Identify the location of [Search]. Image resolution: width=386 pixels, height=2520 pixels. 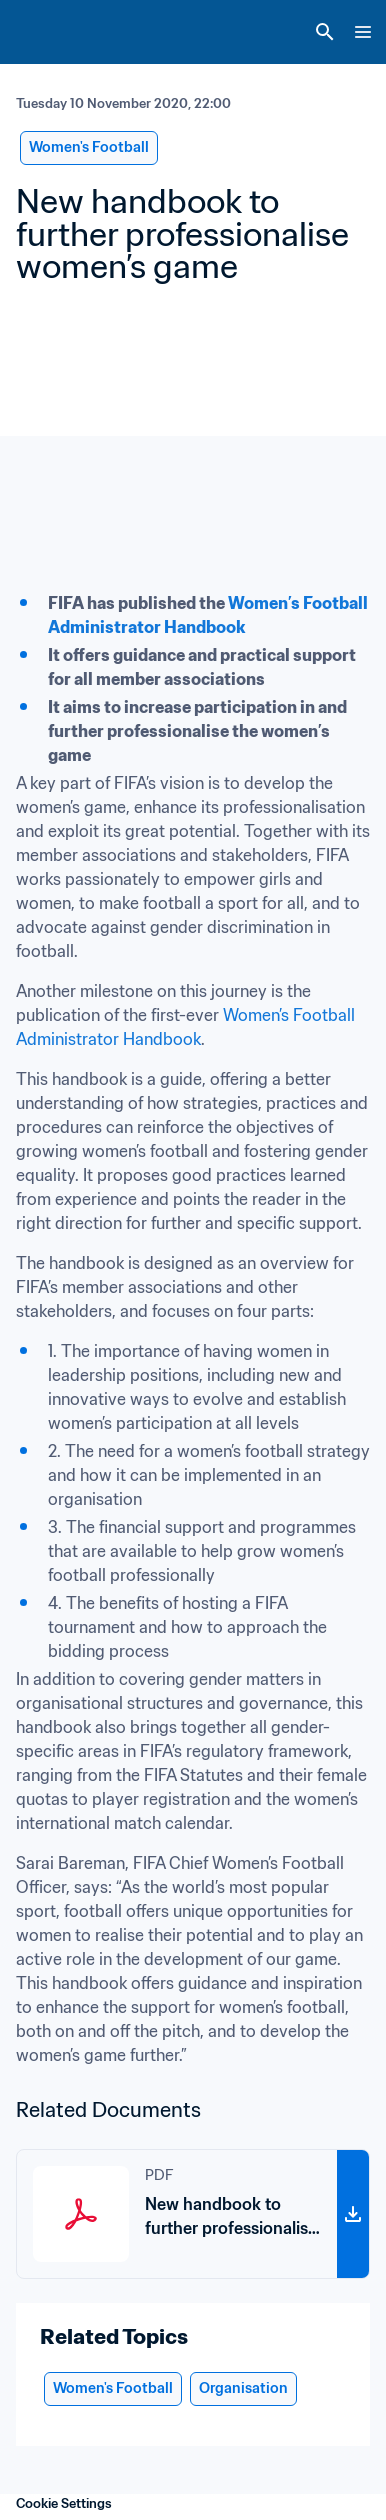
(325, 32).